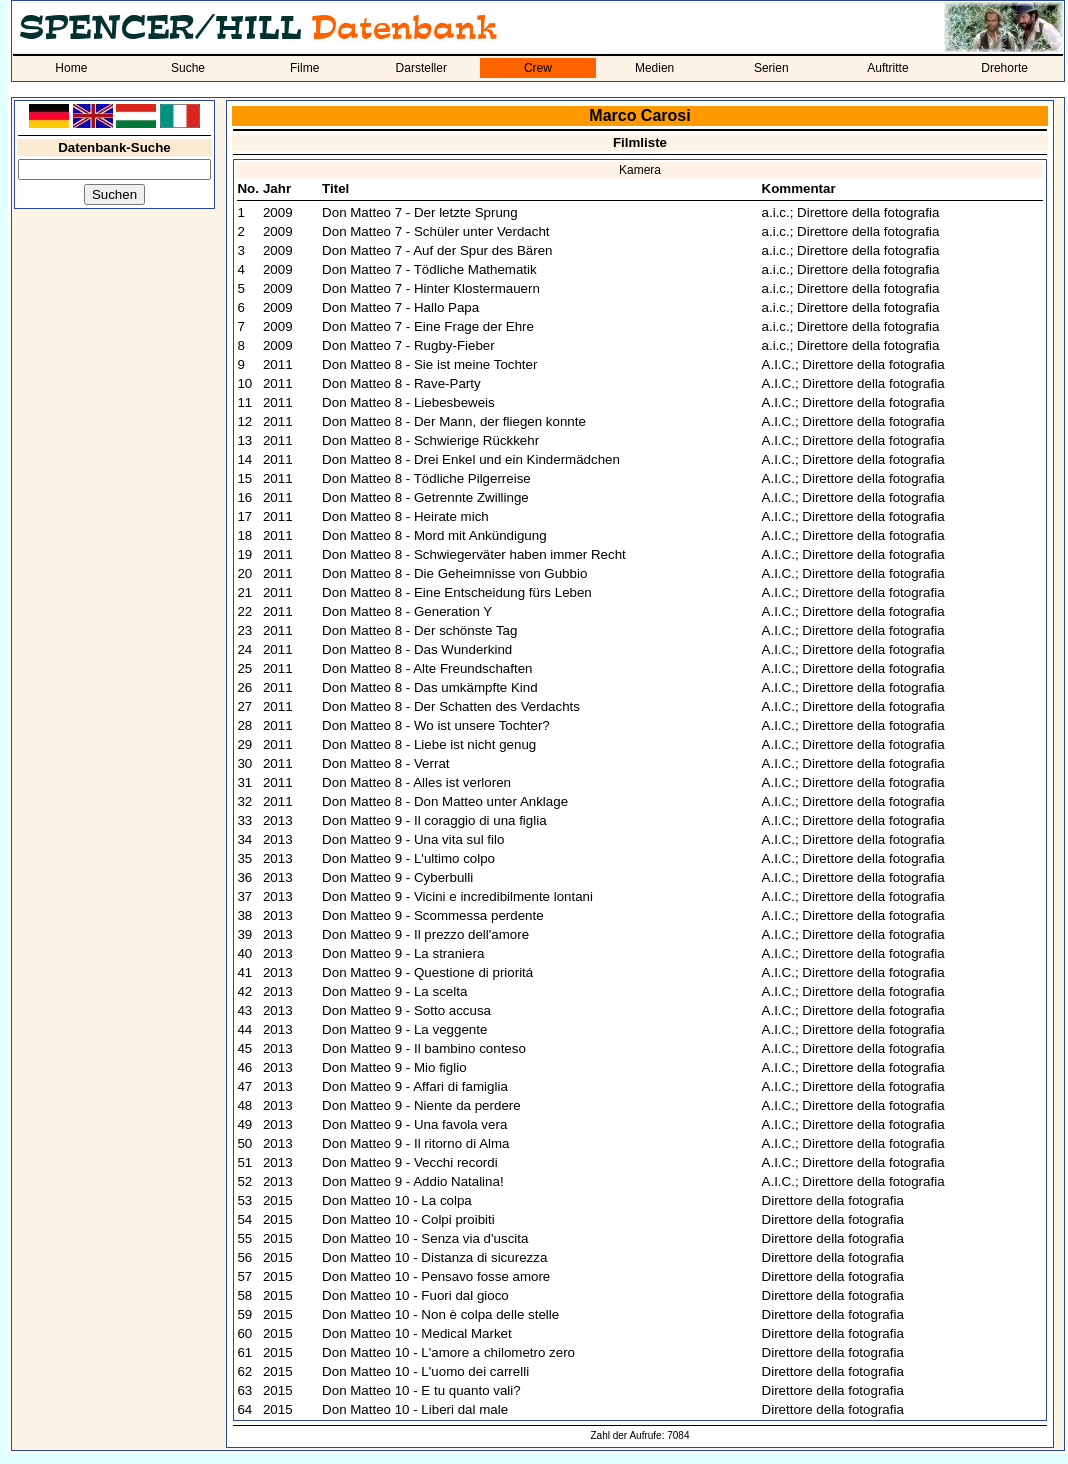 The height and width of the screenshot is (1464, 1068). What do you see at coordinates (425, 934) in the screenshot?
I see `Don Matteo 9 - Il prezzo dell'amore` at bounding box center [425, 934].